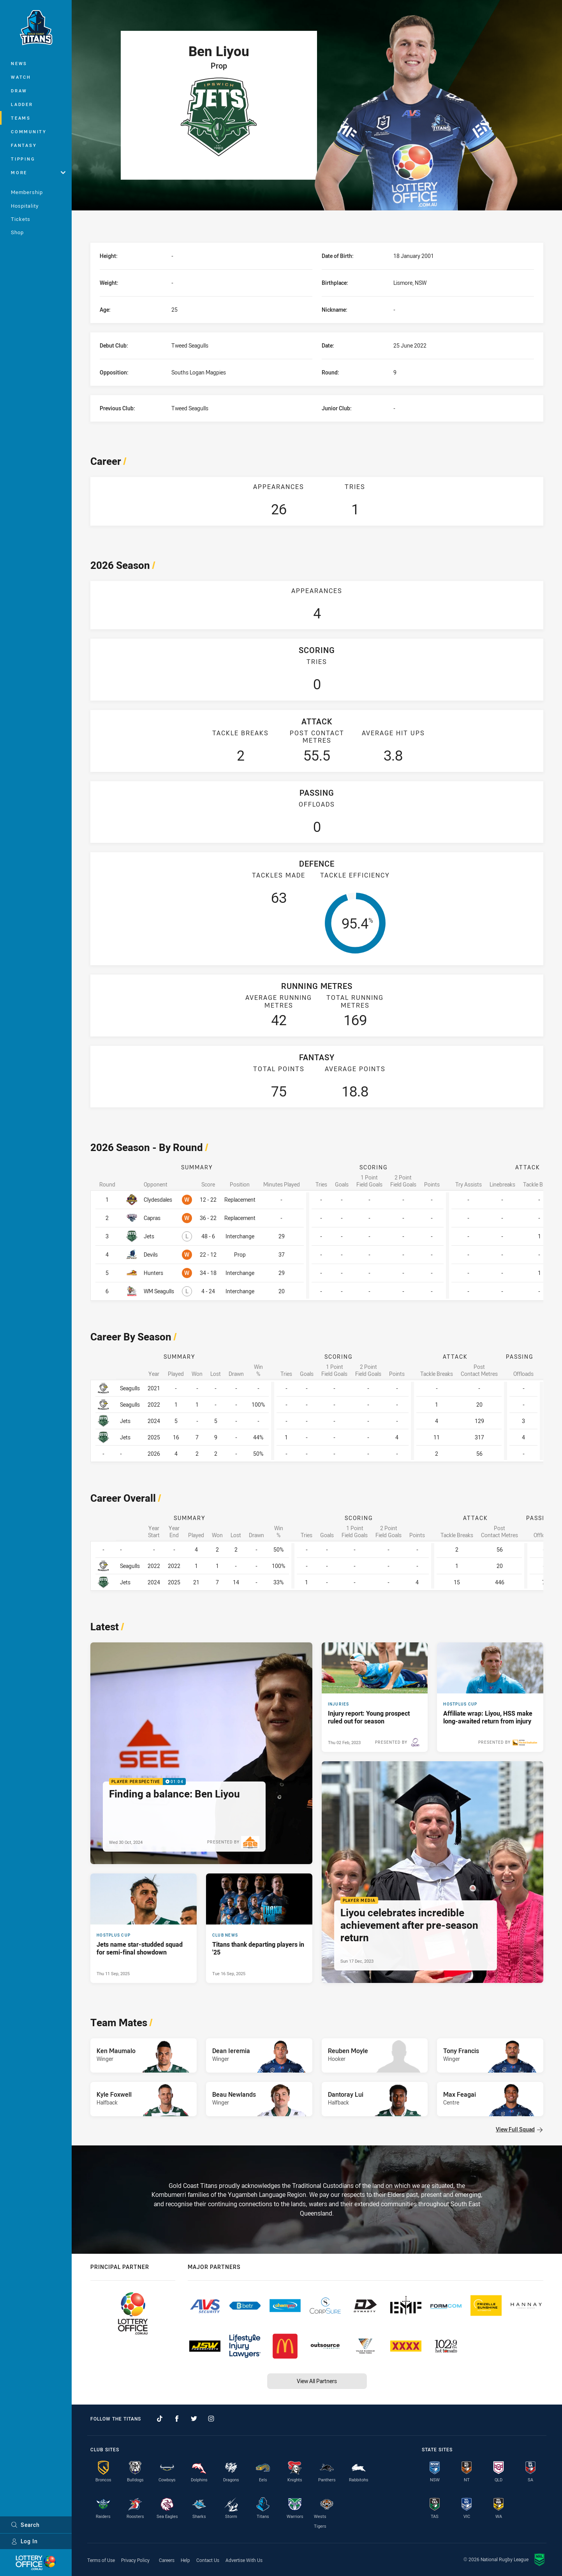 This screenshot has width=562, height=2576. What do you see at coordinates (207, 2560) in the screenshot?
I see `Contact Us` at bounding box center [207, 2560].